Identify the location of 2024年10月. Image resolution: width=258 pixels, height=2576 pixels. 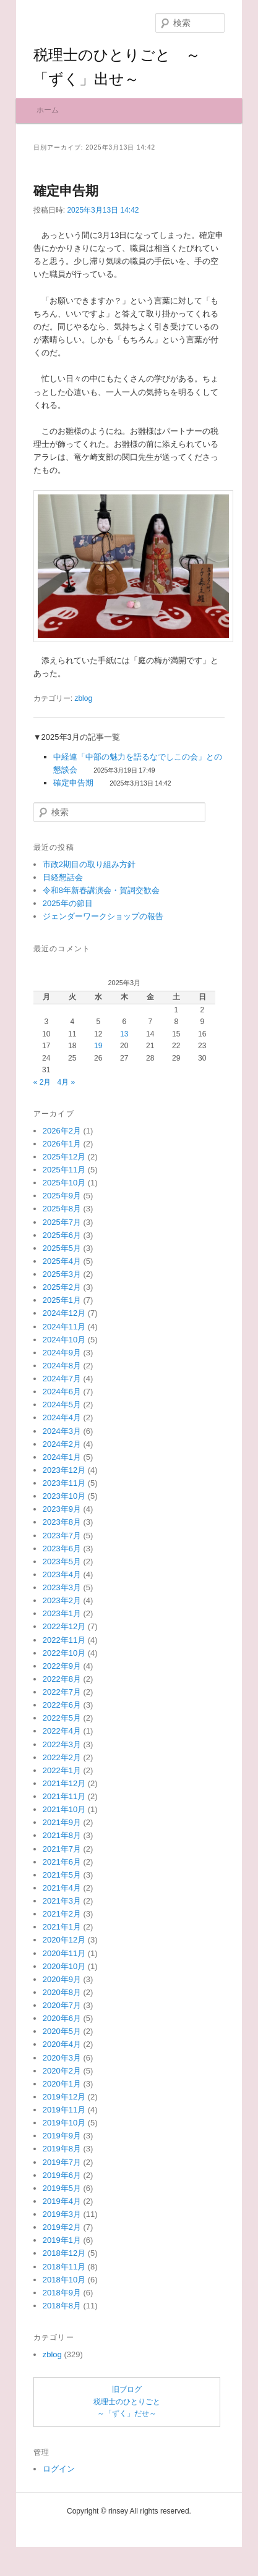
(64, 1404).